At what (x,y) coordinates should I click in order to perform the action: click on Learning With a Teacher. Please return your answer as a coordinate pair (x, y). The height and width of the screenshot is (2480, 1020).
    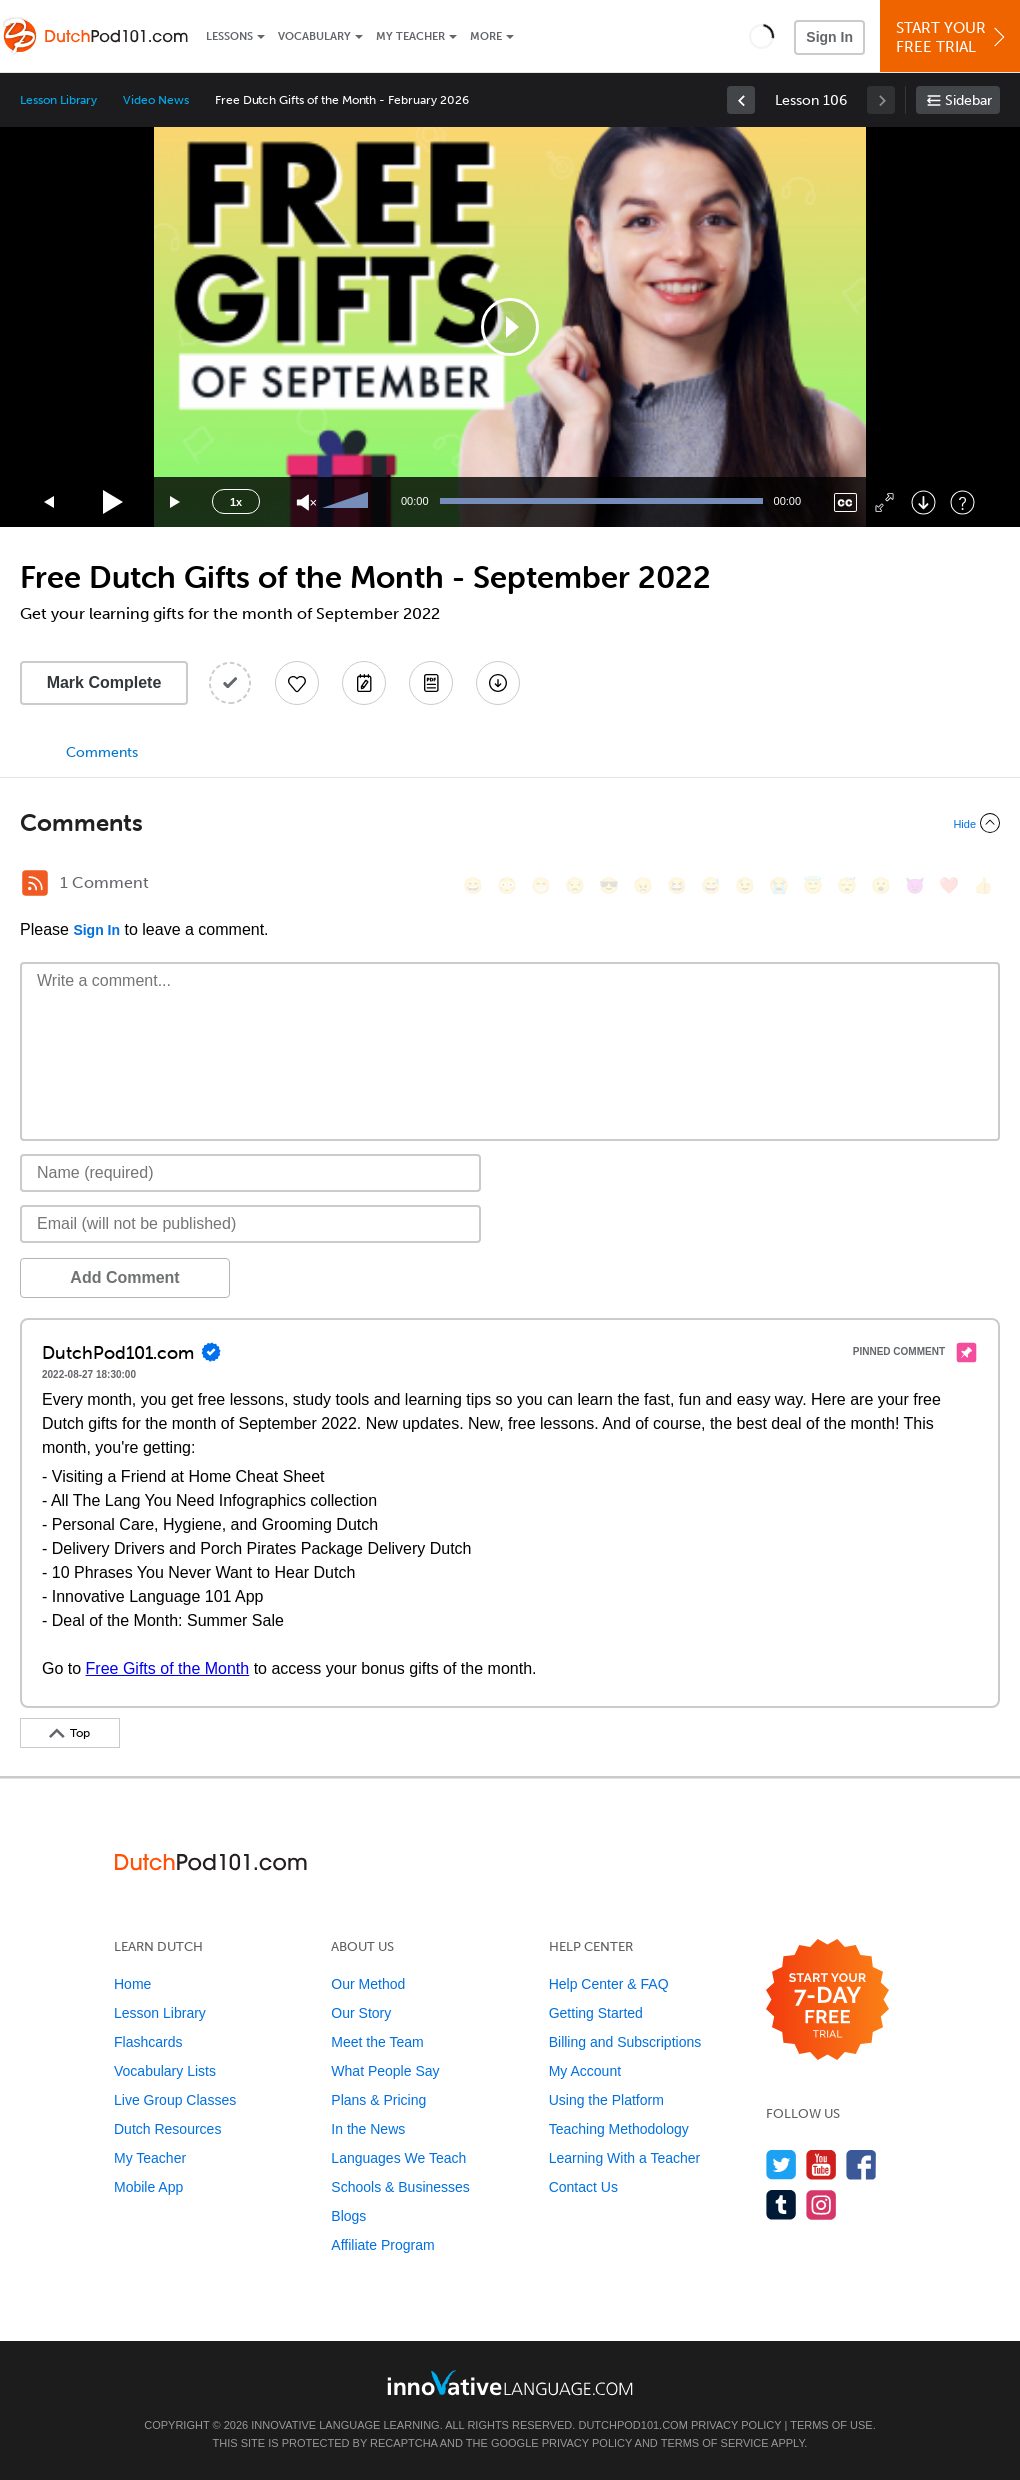
    Looking at the image, I should click on (625, 2158).